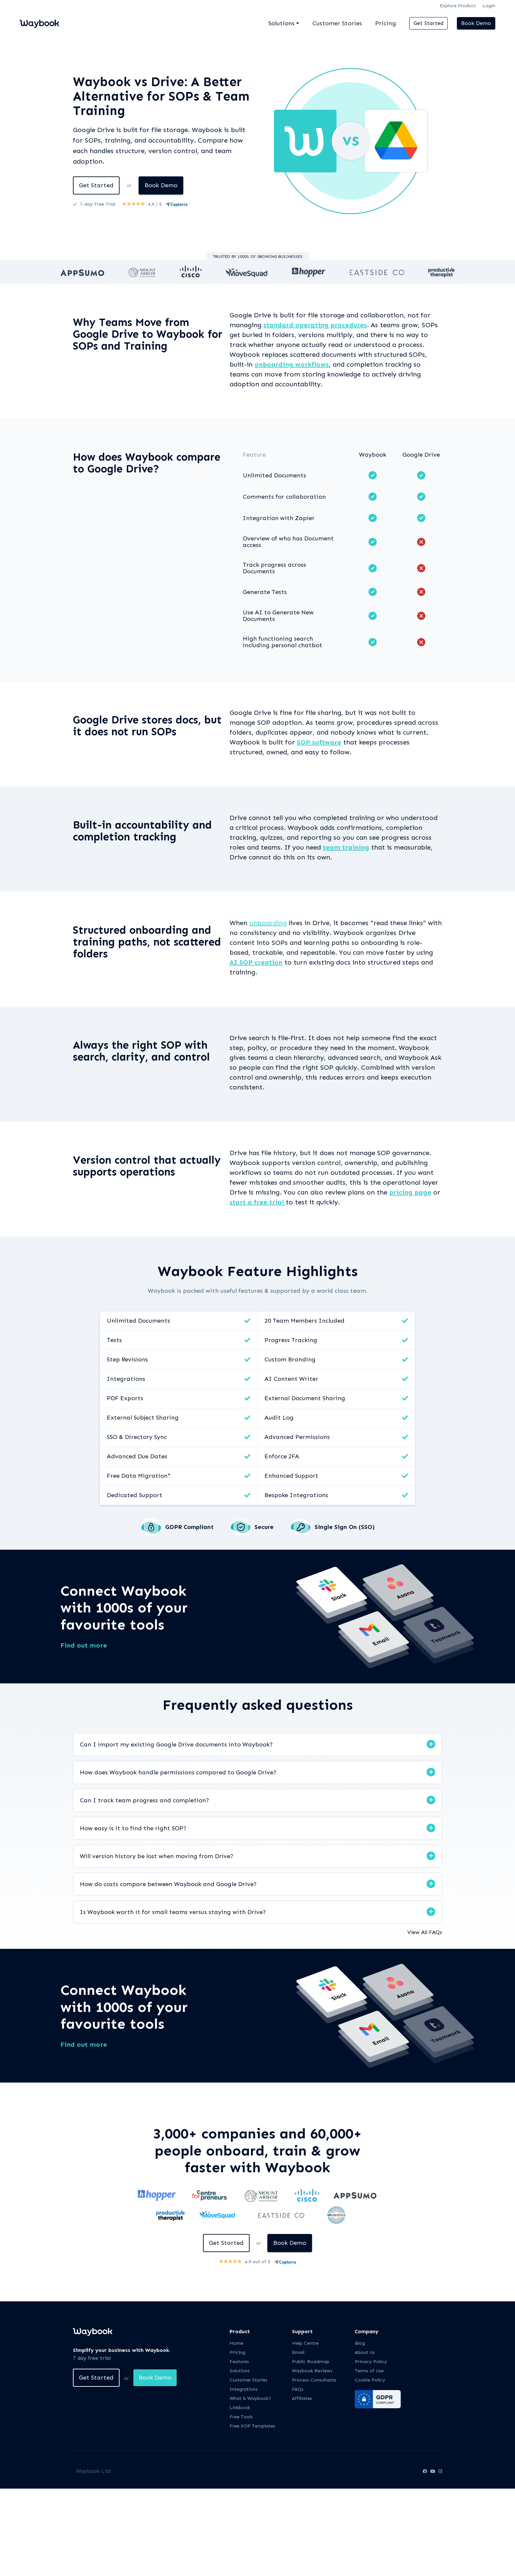 The height and width of the screenshot is (2576, 515). I want to click on Linkbook, so click(240, 2407).